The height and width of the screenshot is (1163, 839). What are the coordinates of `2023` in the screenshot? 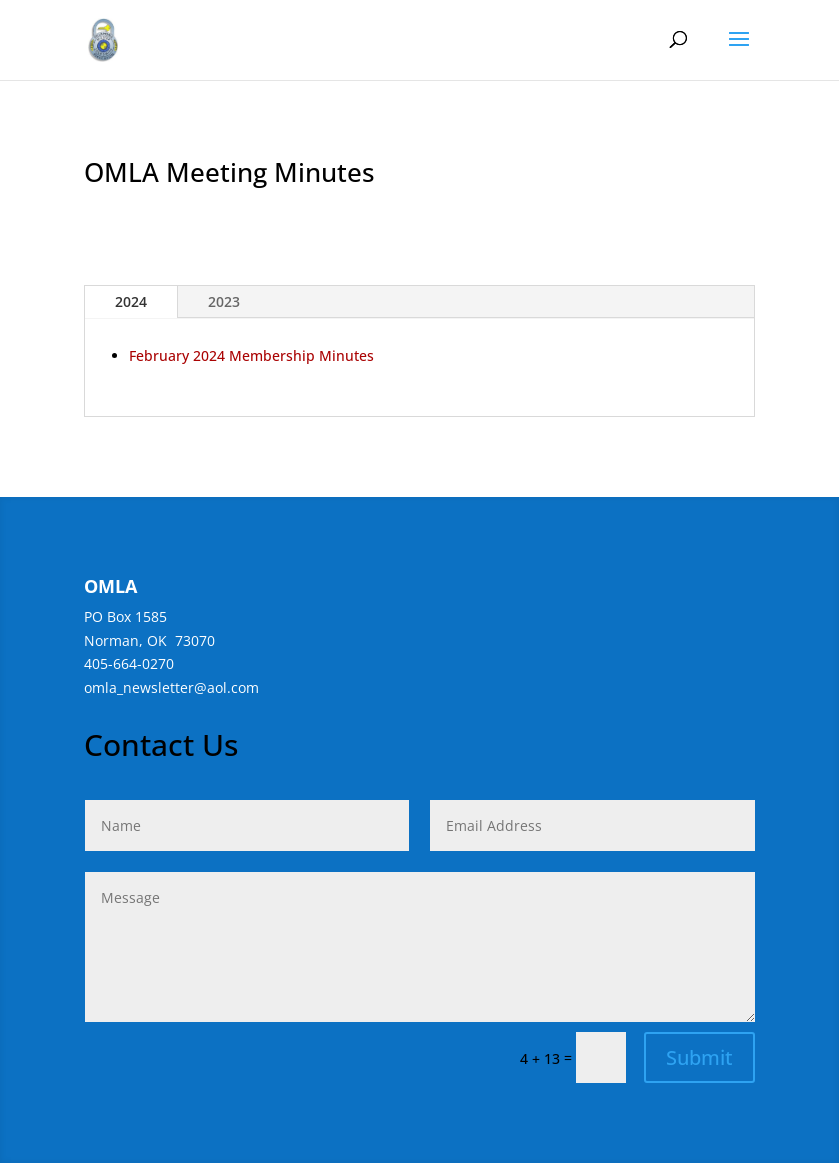 It's located at (224, 301).